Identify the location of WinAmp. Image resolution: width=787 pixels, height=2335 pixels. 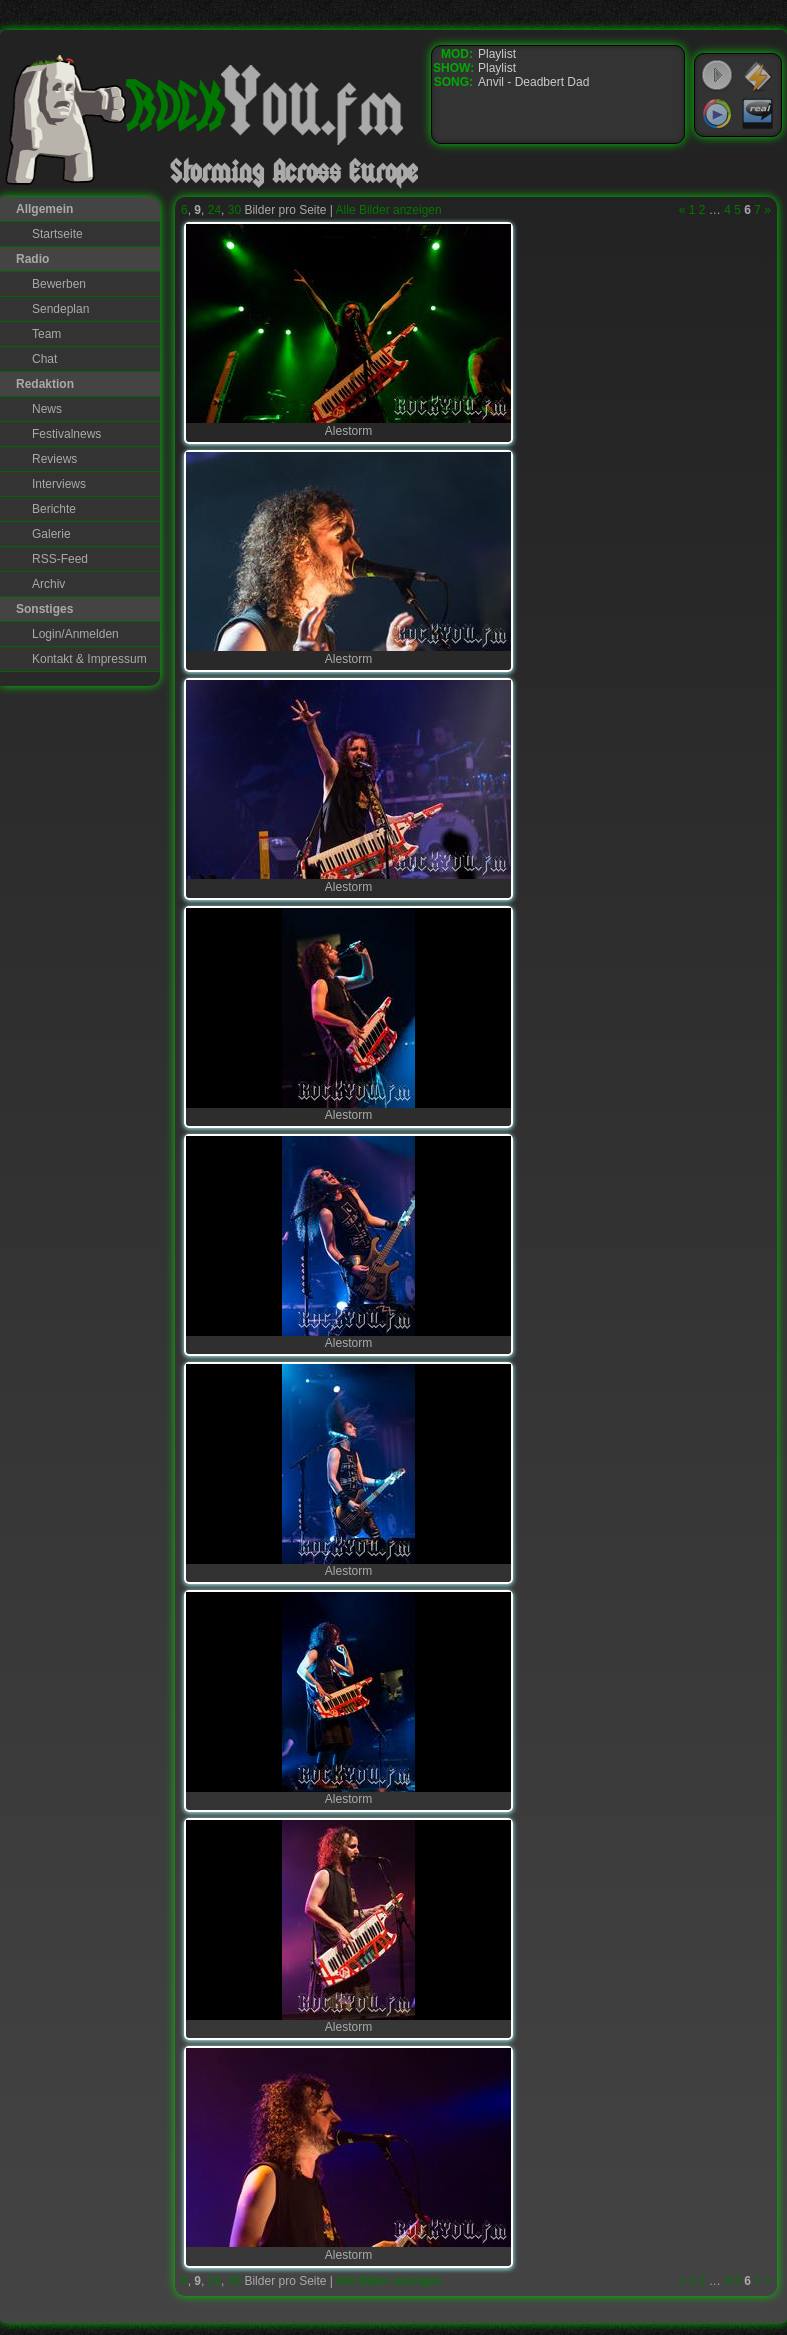
(758, 76).